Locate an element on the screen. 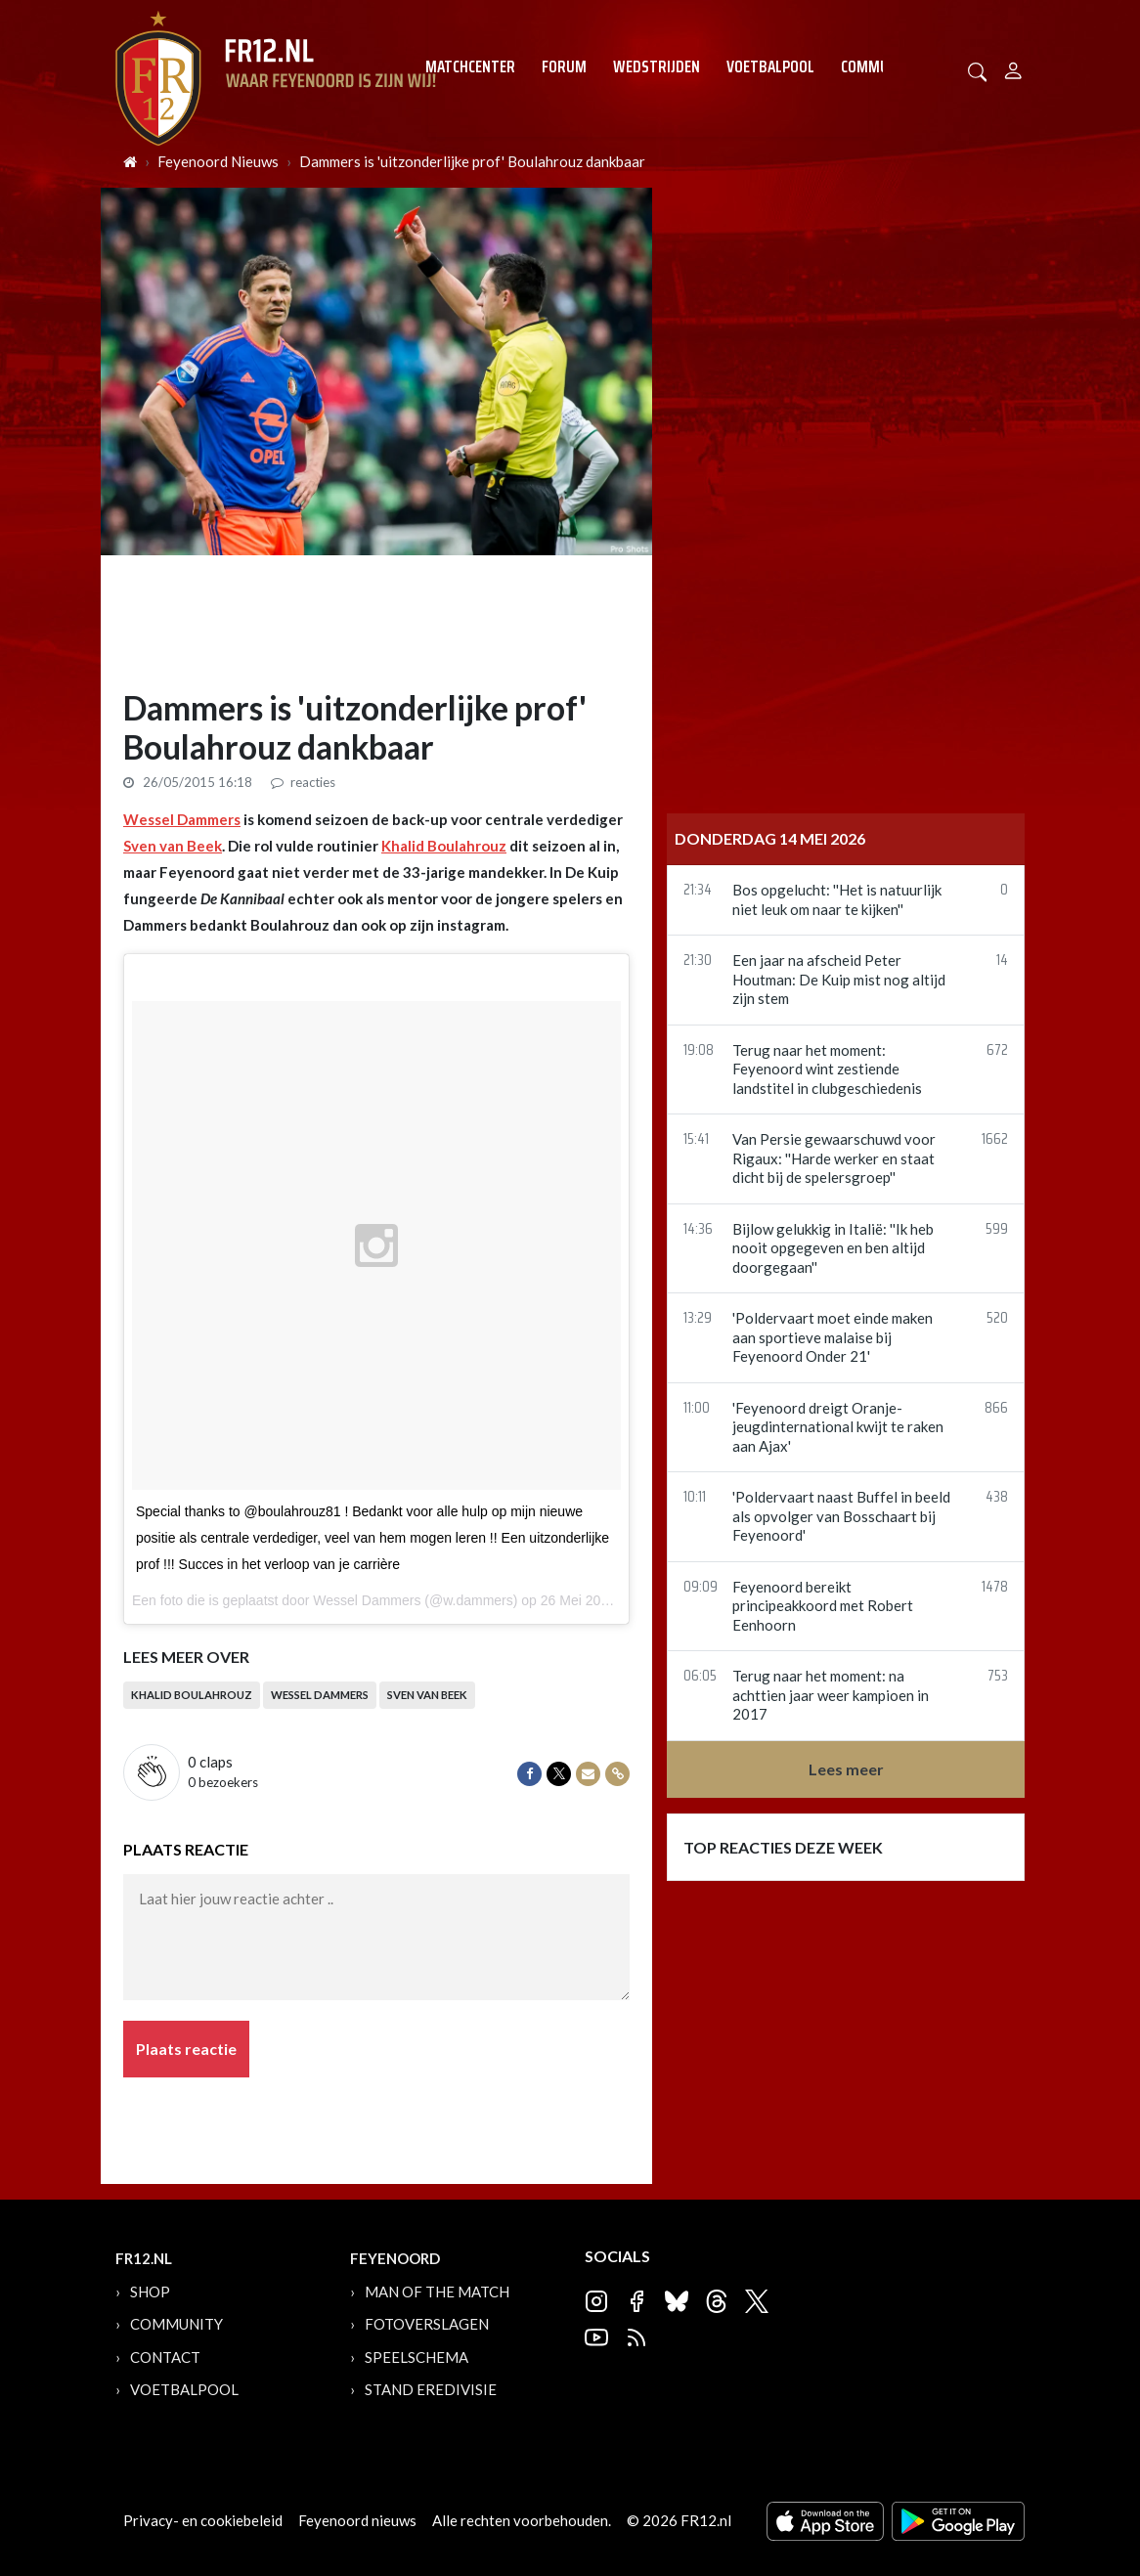 This screenshot has height=2576, width=1140. Forum is located at coordinates (564, 66).